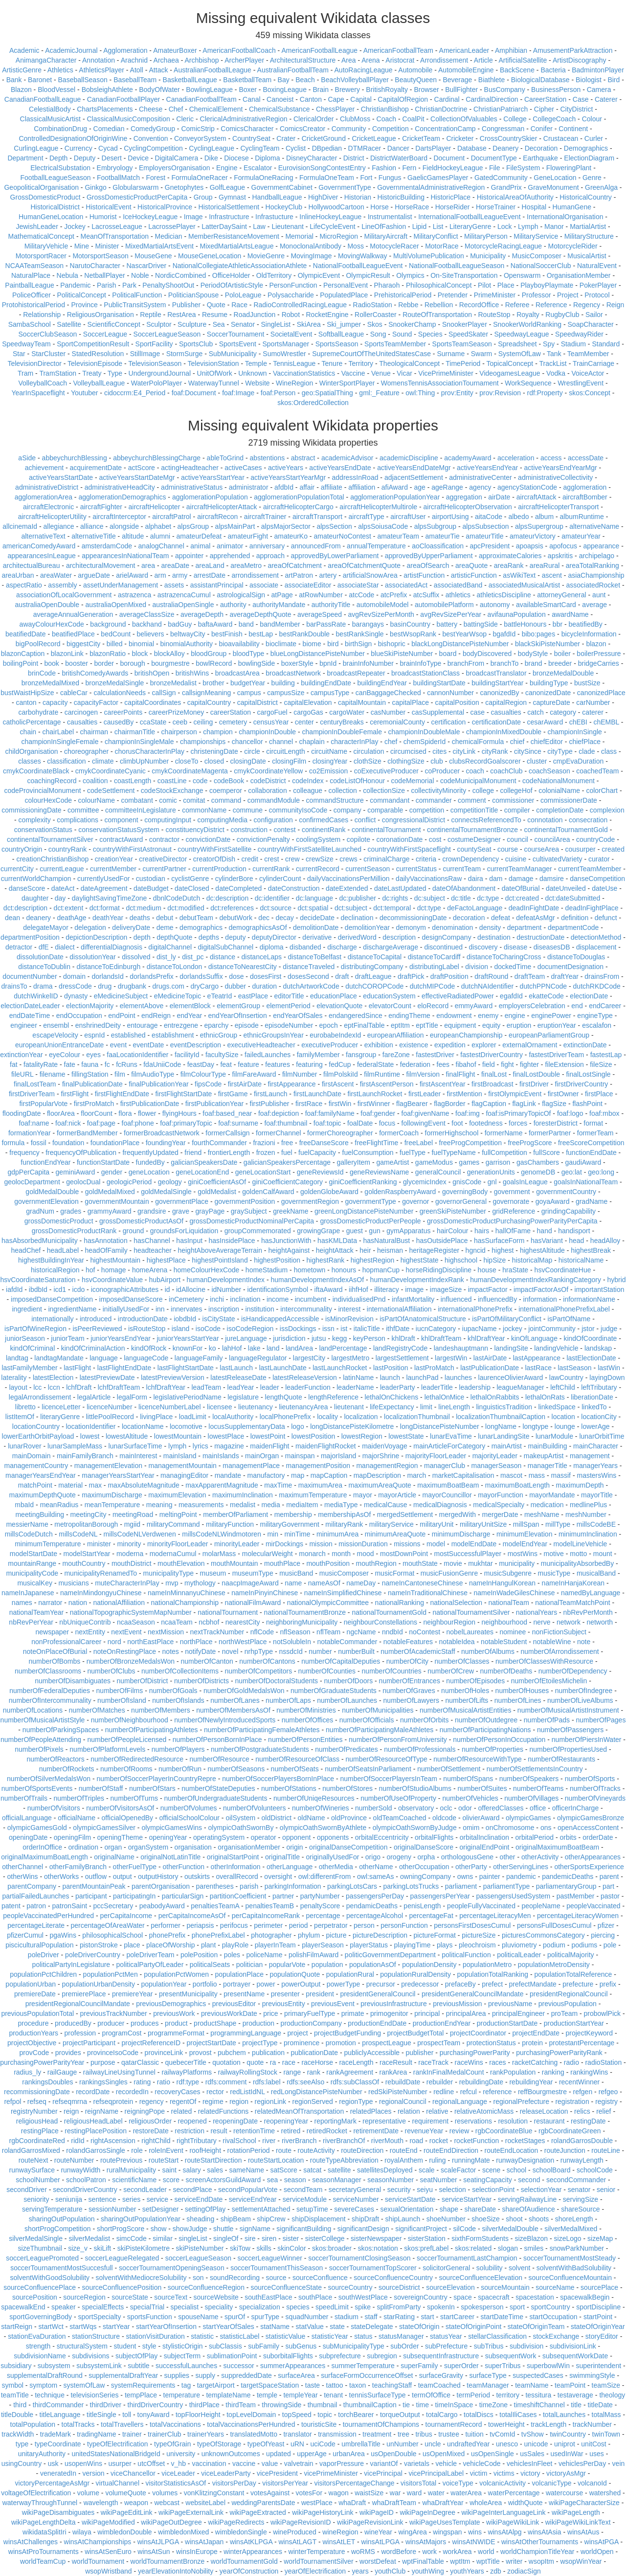  I want to click on pistonStroke, so click(99, 1945).